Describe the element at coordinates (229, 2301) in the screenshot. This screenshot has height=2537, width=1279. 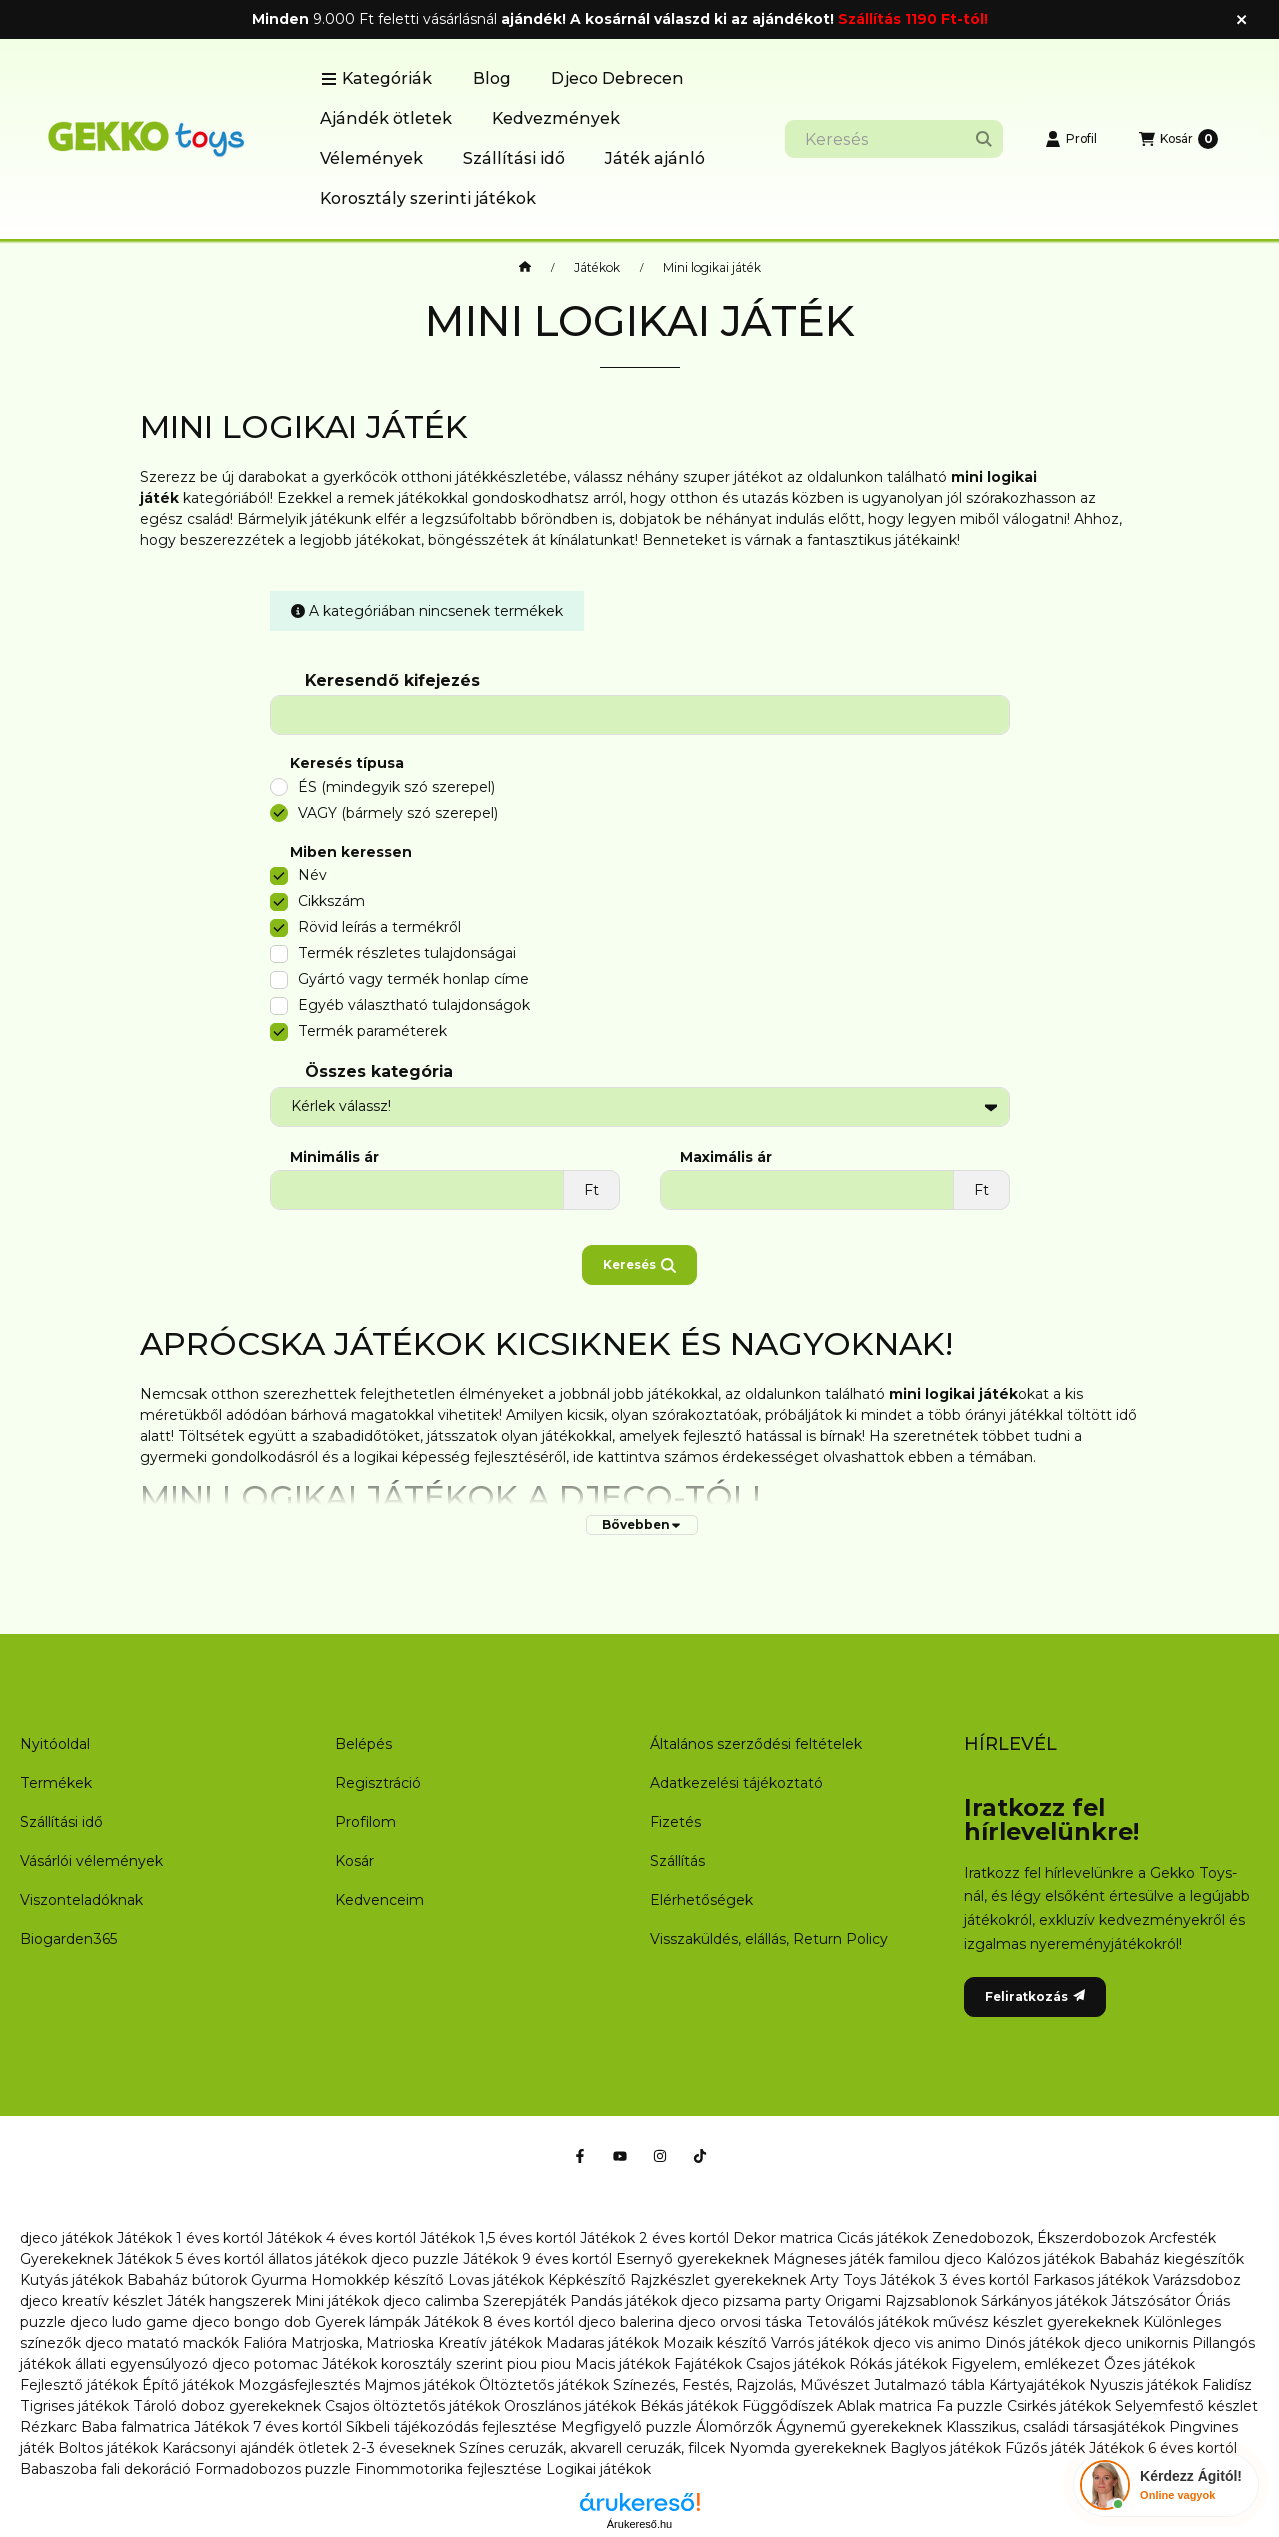
I see `Játék hangszerek` at that location.